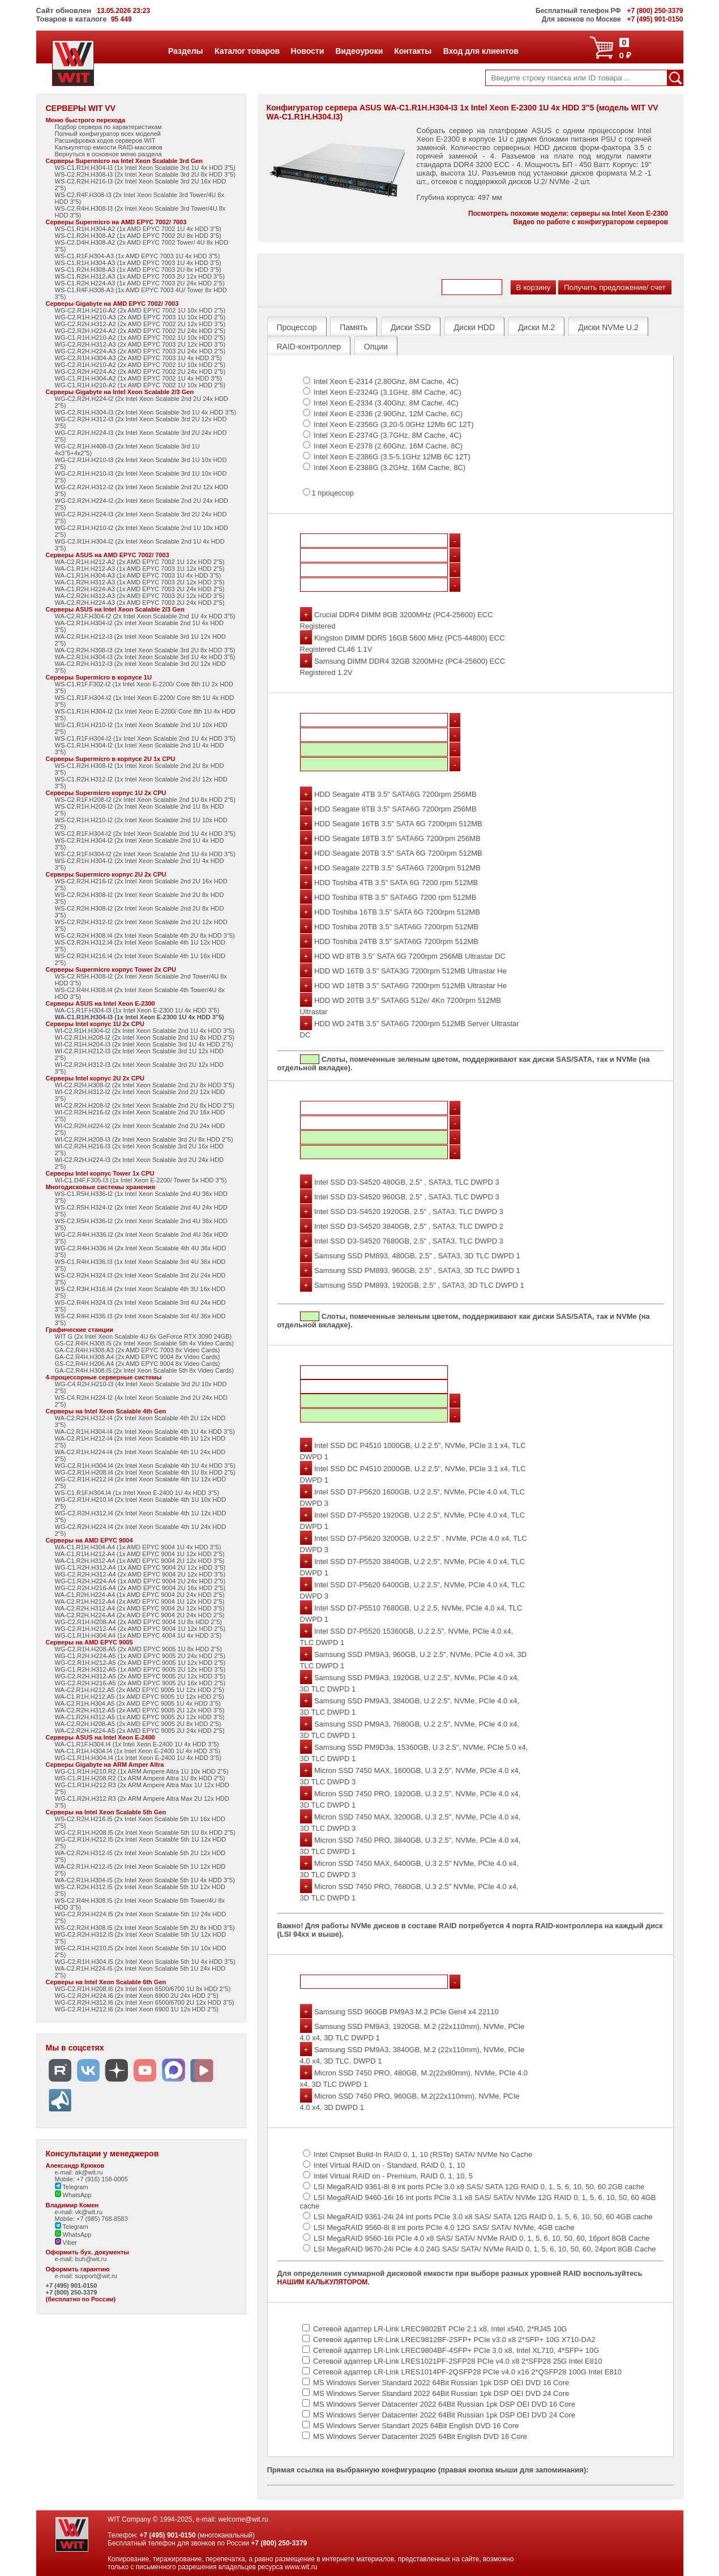 The image size is (719, 2576). What do you see at coordinates (139, 1696) in the screenshot?
I see `WA-C1.R1H.H212.A5 (1x AMD EPYC 9005 1U 12x HDD 2"5)` at bounding box center [139, 1696].